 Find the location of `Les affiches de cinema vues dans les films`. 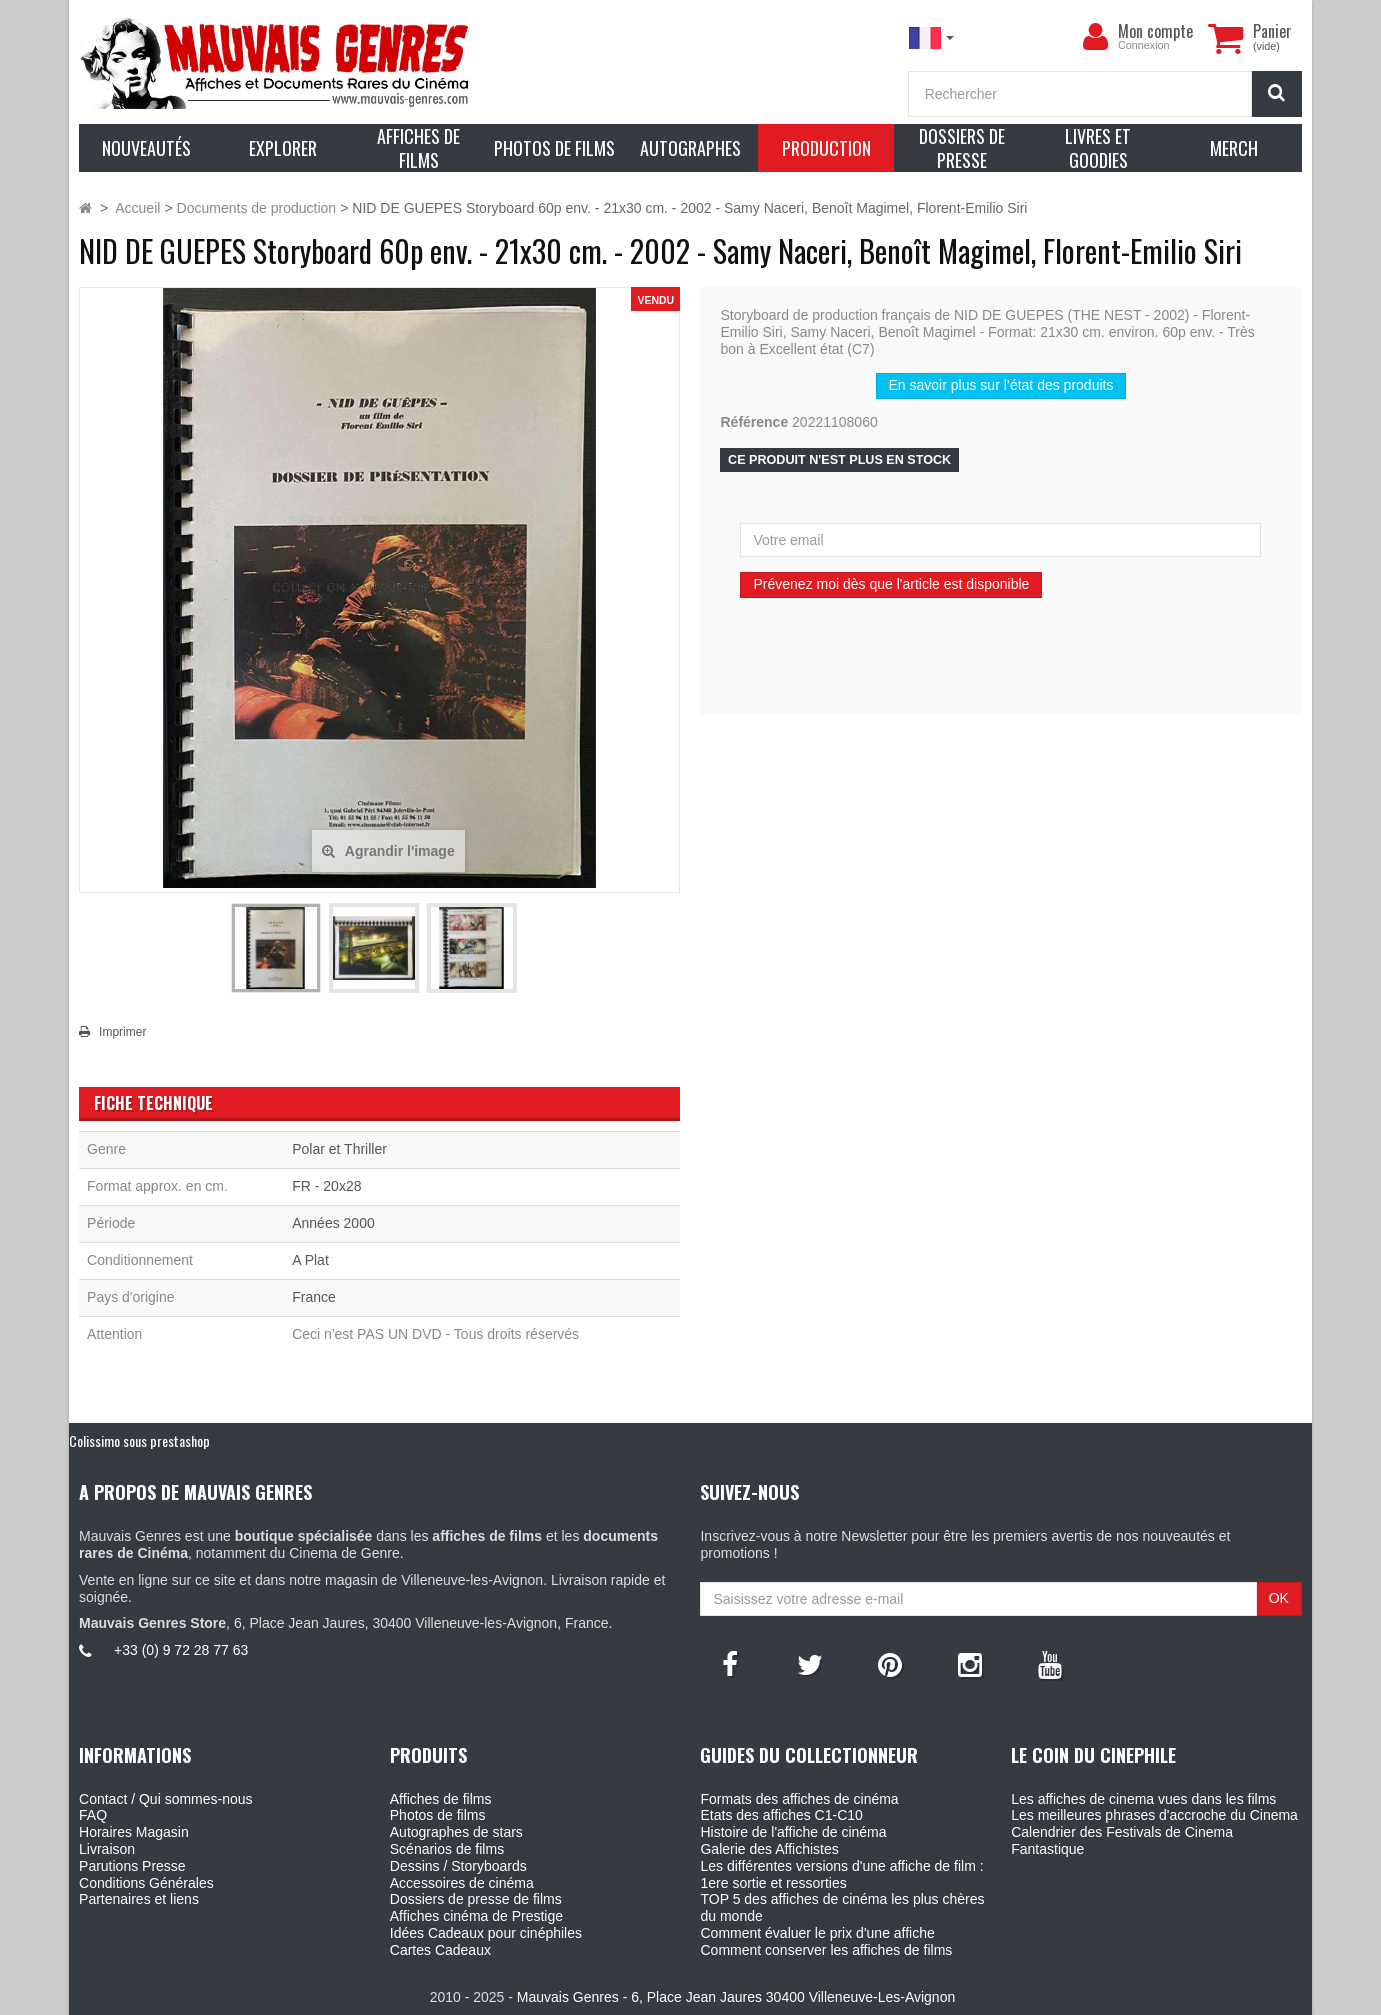

Les affiches de cinema vues dans les films is located at coordinates (1143, 1799).